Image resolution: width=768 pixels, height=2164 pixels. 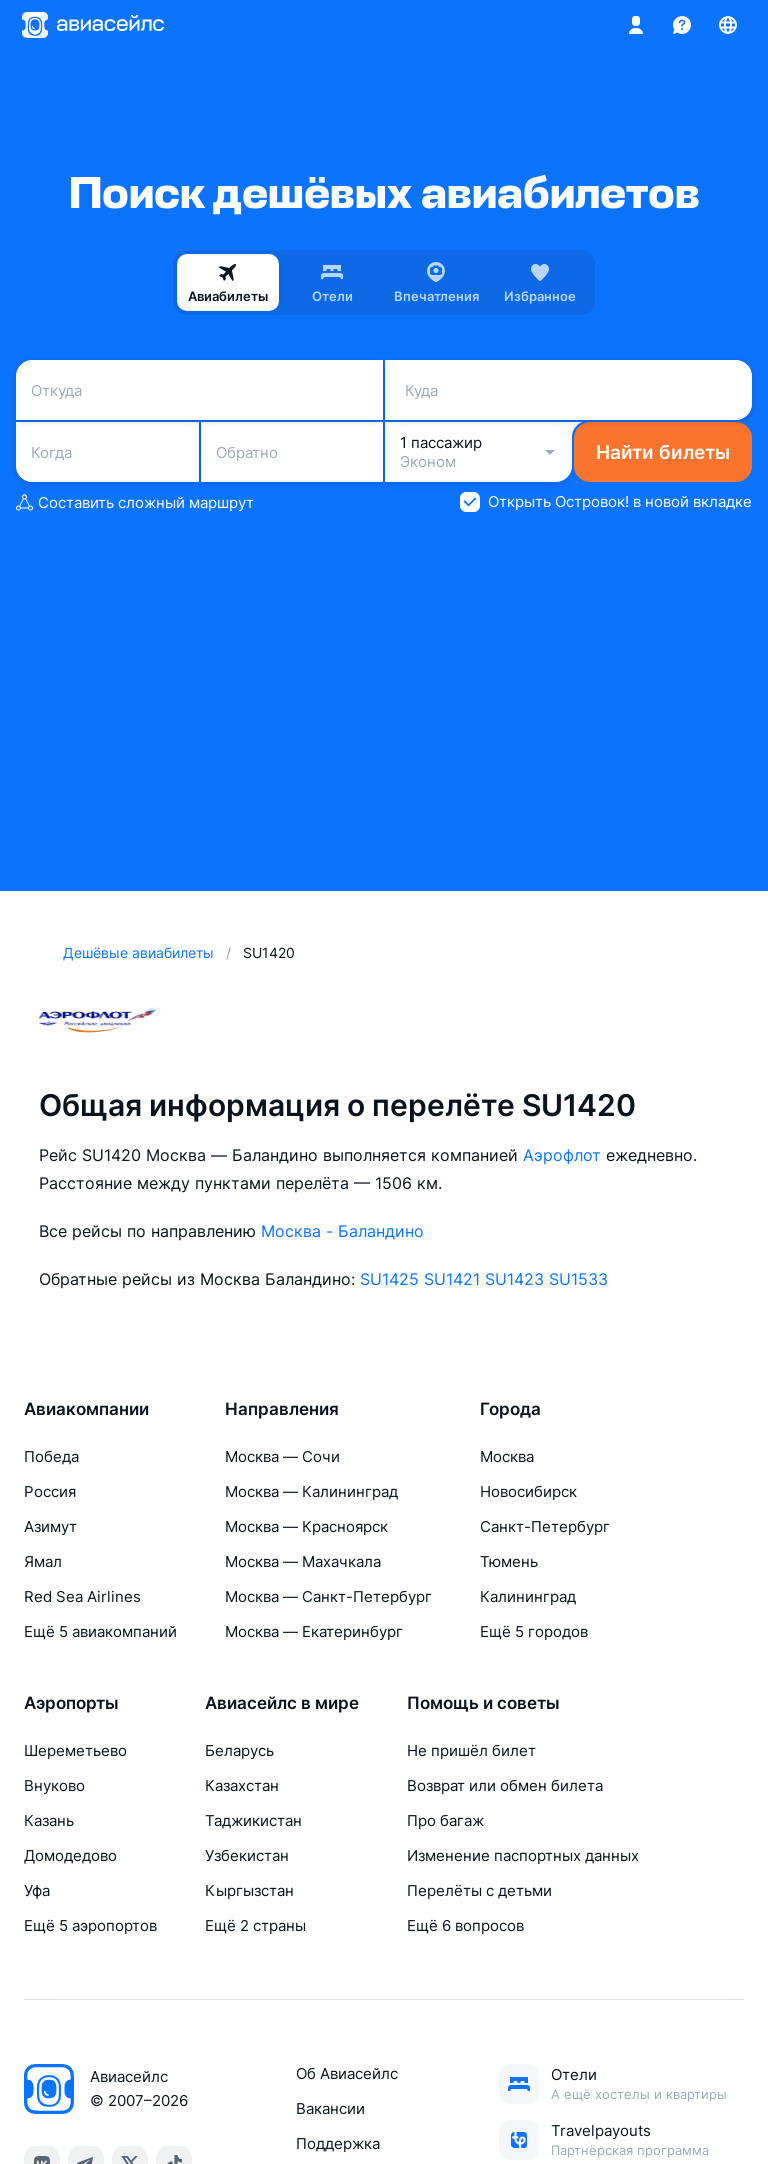 I want to click on Ещё 2 страны, so click(x=255, y=1925).